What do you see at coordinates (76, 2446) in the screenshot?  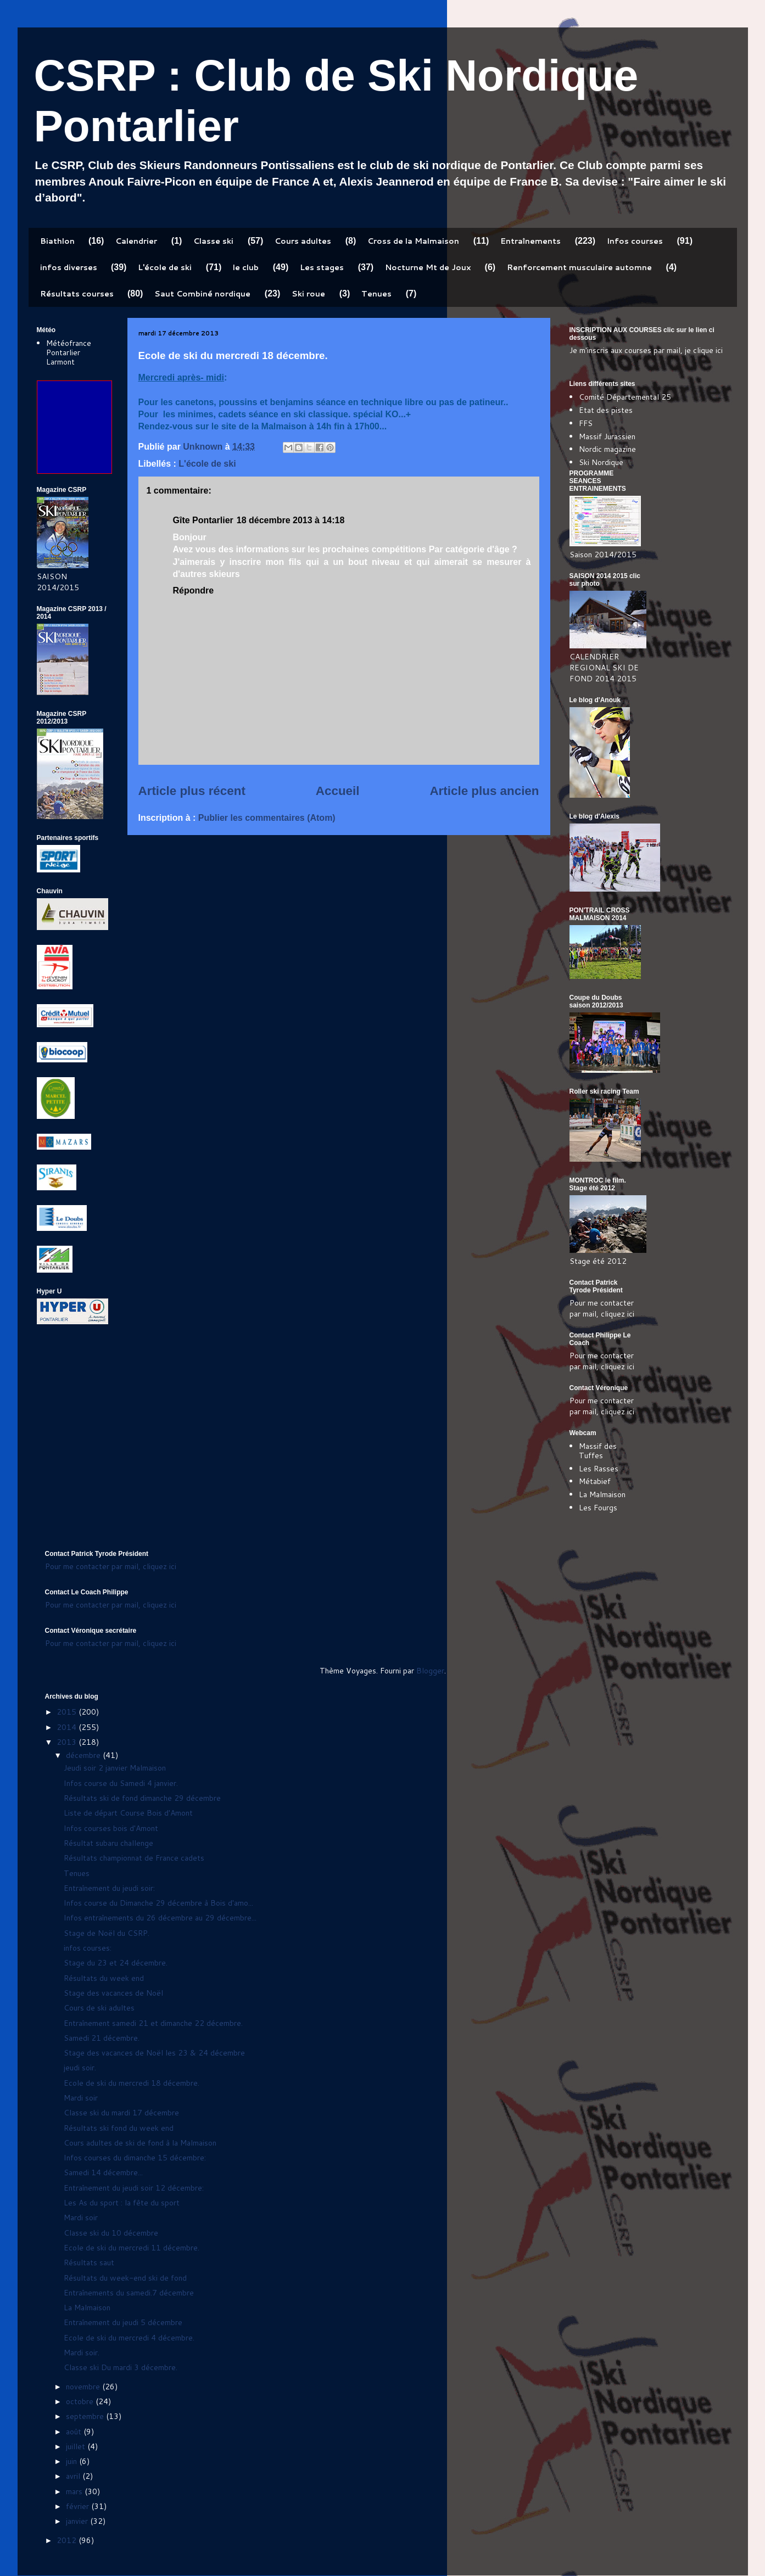 I see `juillet` at bounding box center [76, 2446].